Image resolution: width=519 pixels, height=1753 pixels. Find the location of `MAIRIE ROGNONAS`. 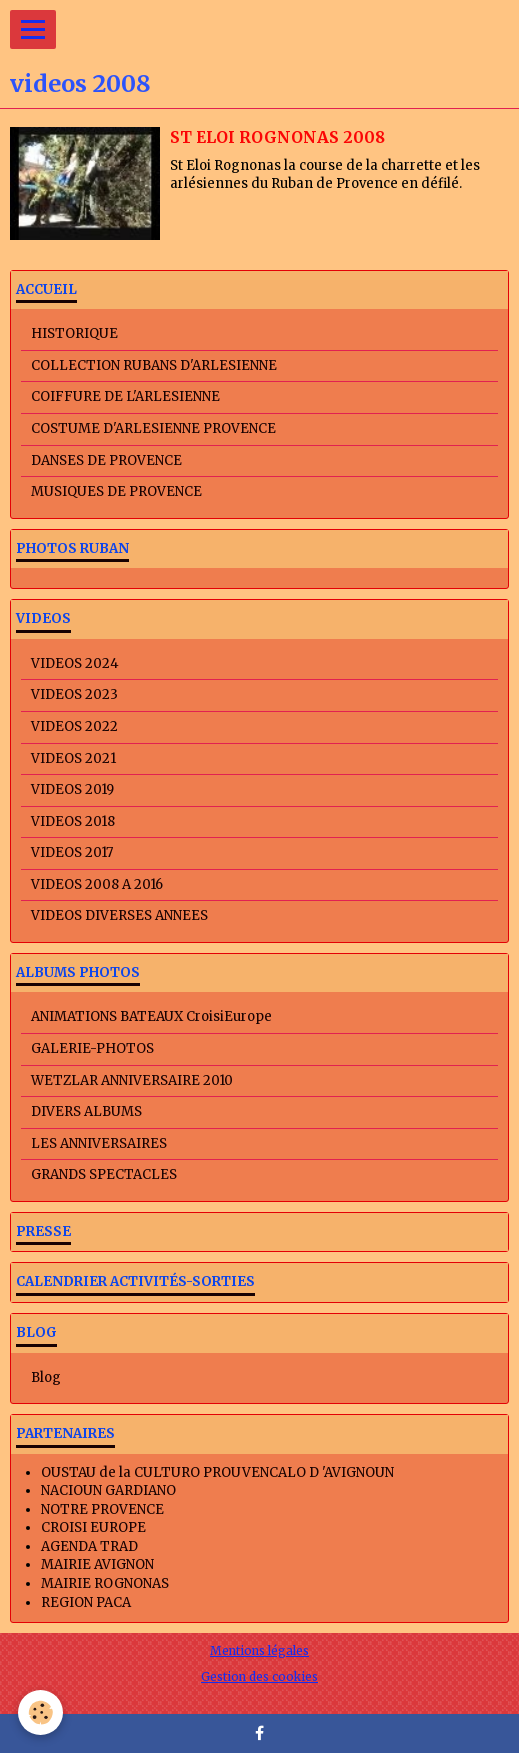

MAIRIE ROGNONAS is located at coordinates (105, 1583).